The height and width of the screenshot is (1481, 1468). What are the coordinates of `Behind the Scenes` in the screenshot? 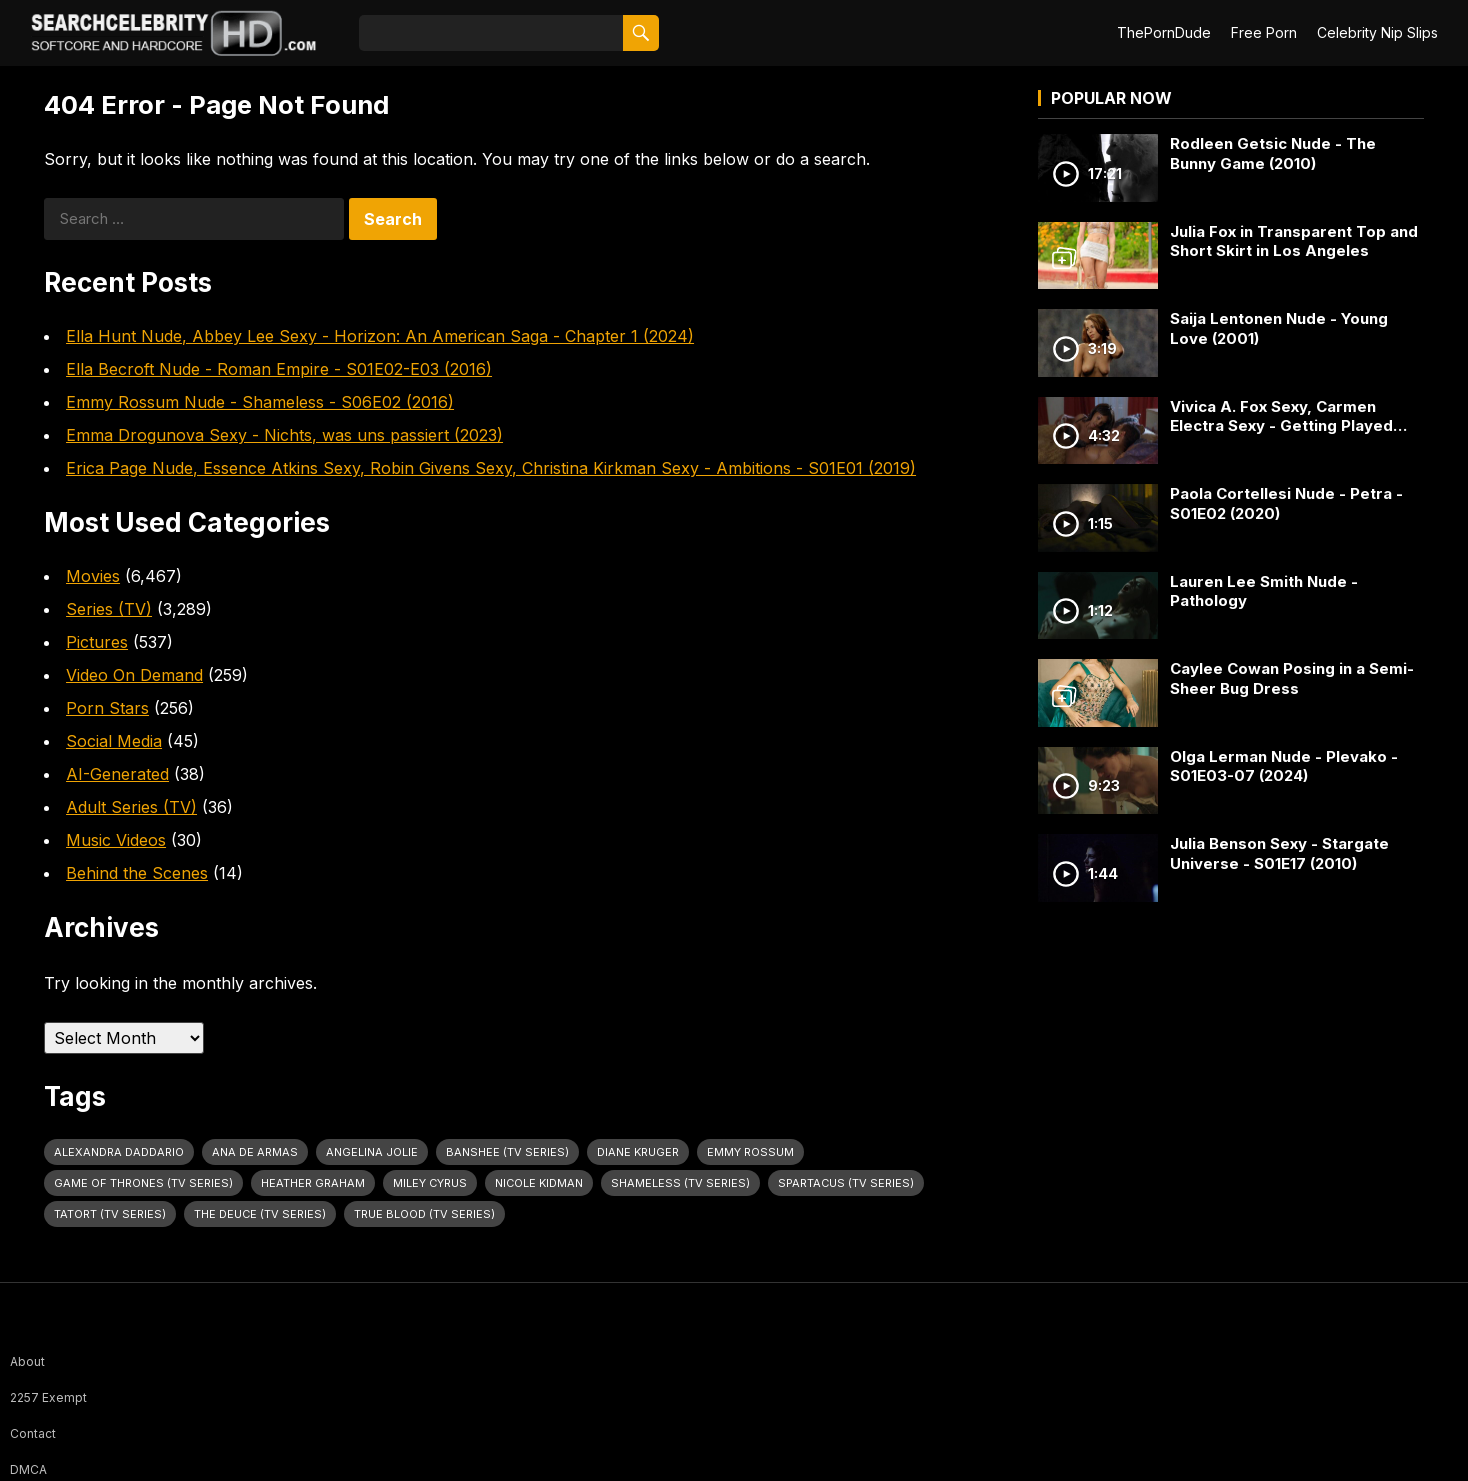 It's located at (137, 873).